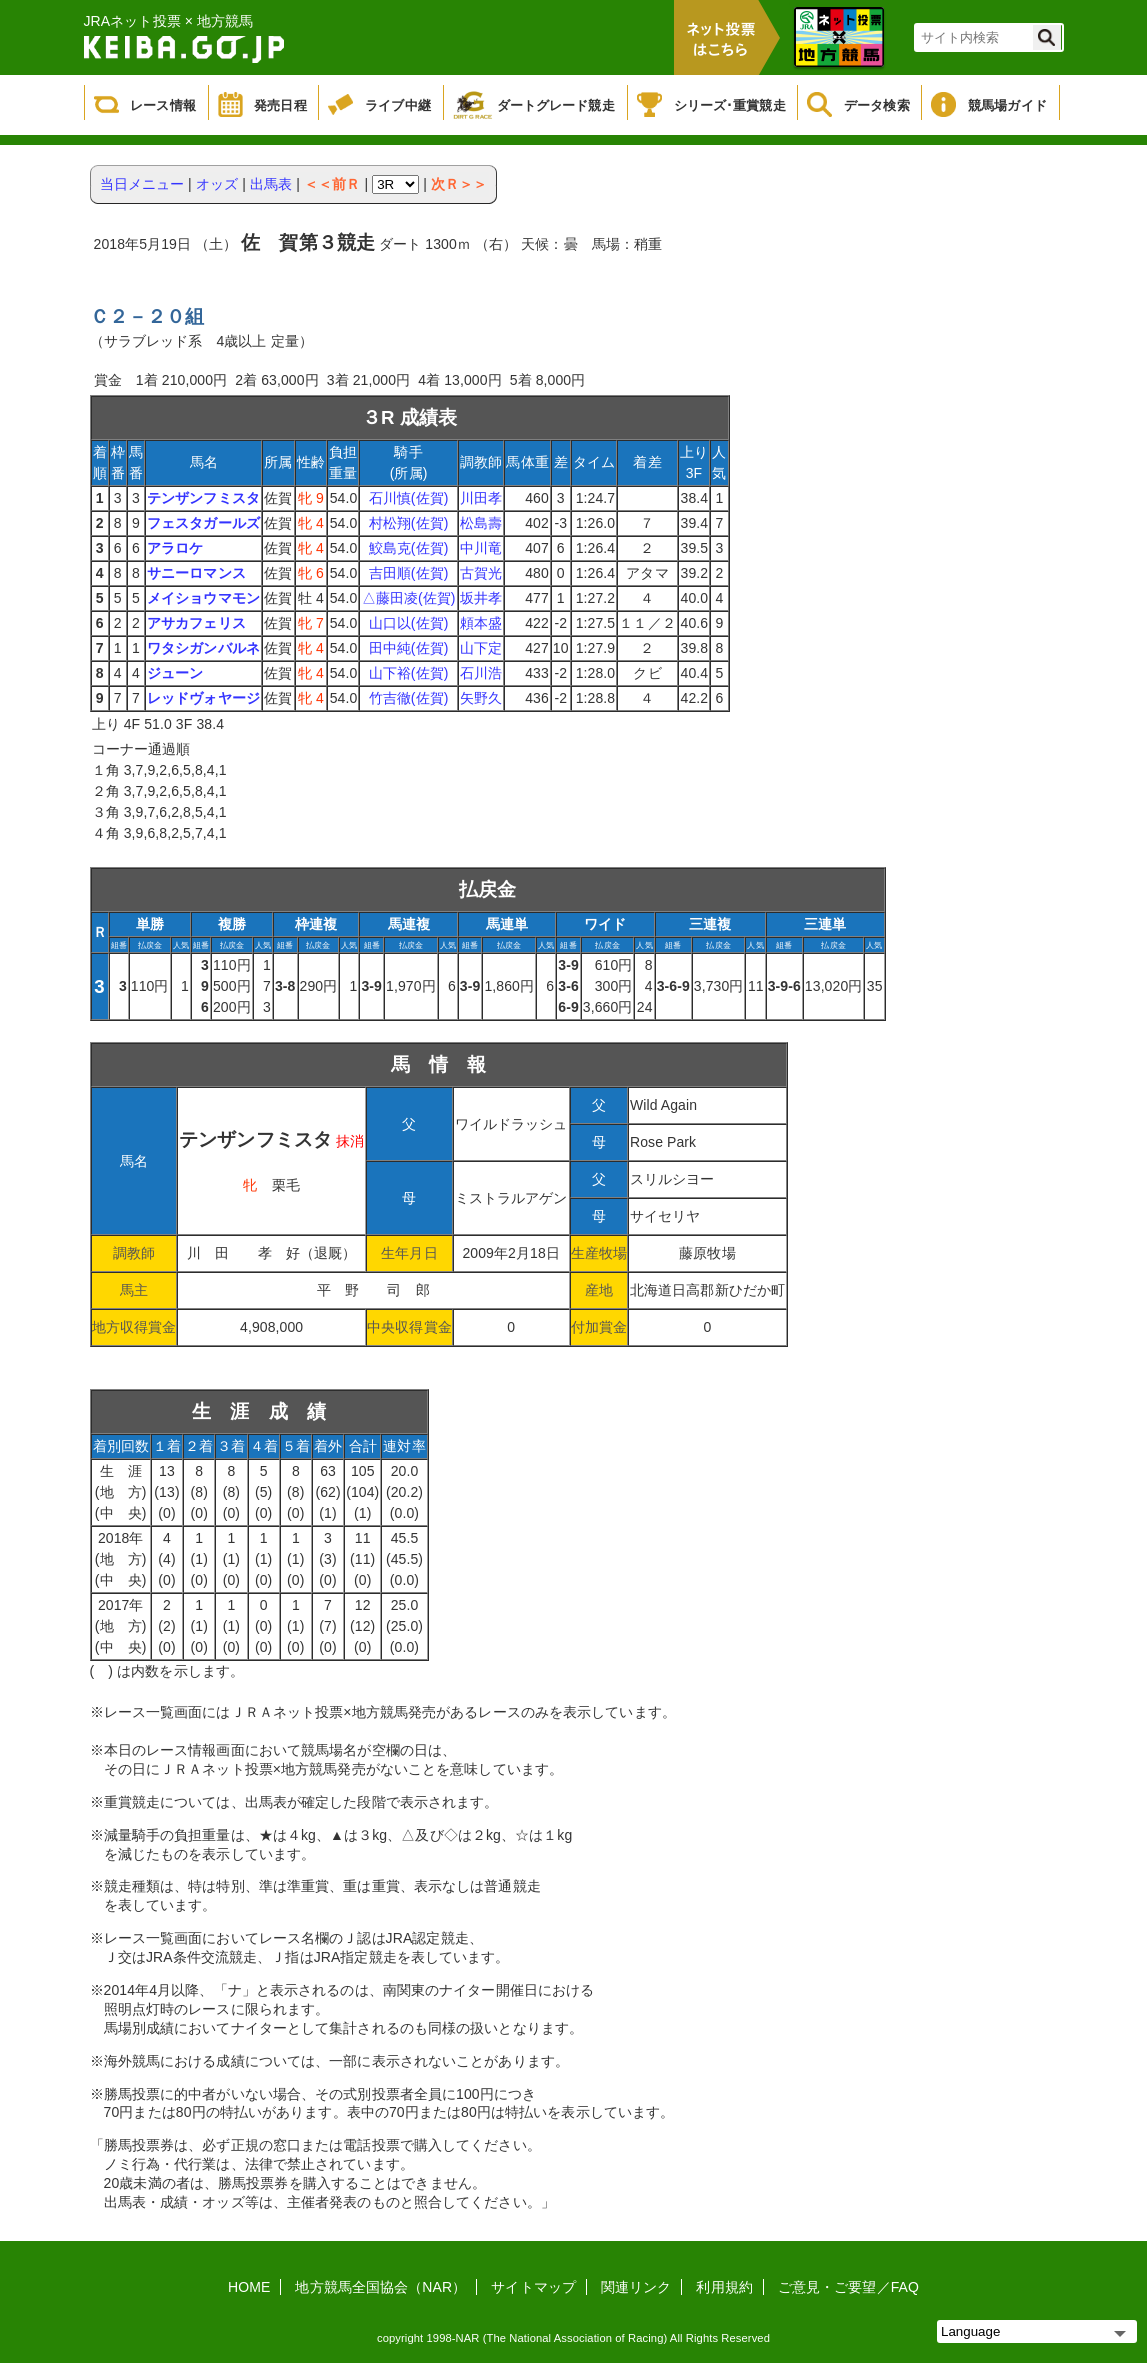 This screenshot has width=1147, height=2363. I want to click on 川田孝, so click(481, 498).